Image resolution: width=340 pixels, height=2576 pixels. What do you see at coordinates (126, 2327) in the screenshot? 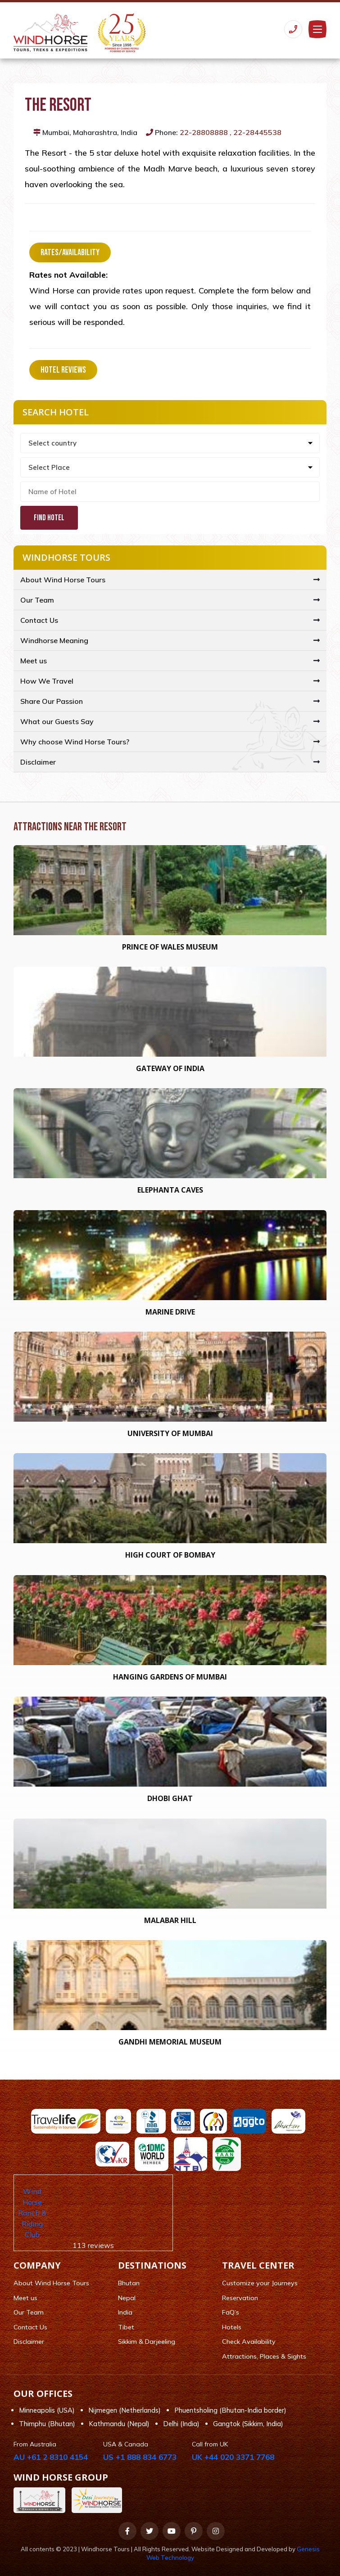
I see `Tibet` at bounding box center [126, 2327].